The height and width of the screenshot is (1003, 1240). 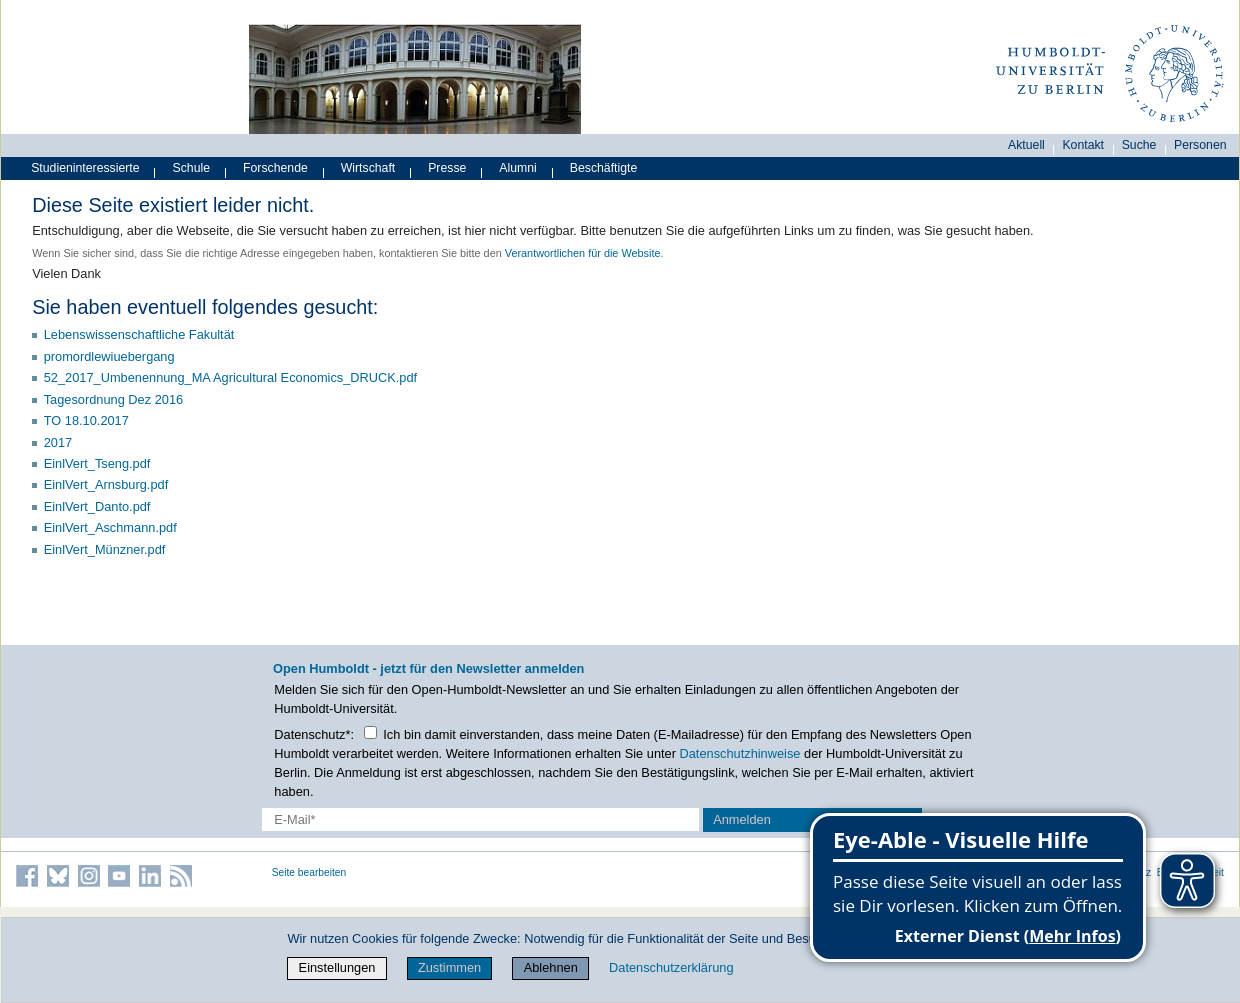 What do you see at coordinates (86, 420) in the screenshot?
I see `TO 18.10.2017` at bounding box center [86, 420].